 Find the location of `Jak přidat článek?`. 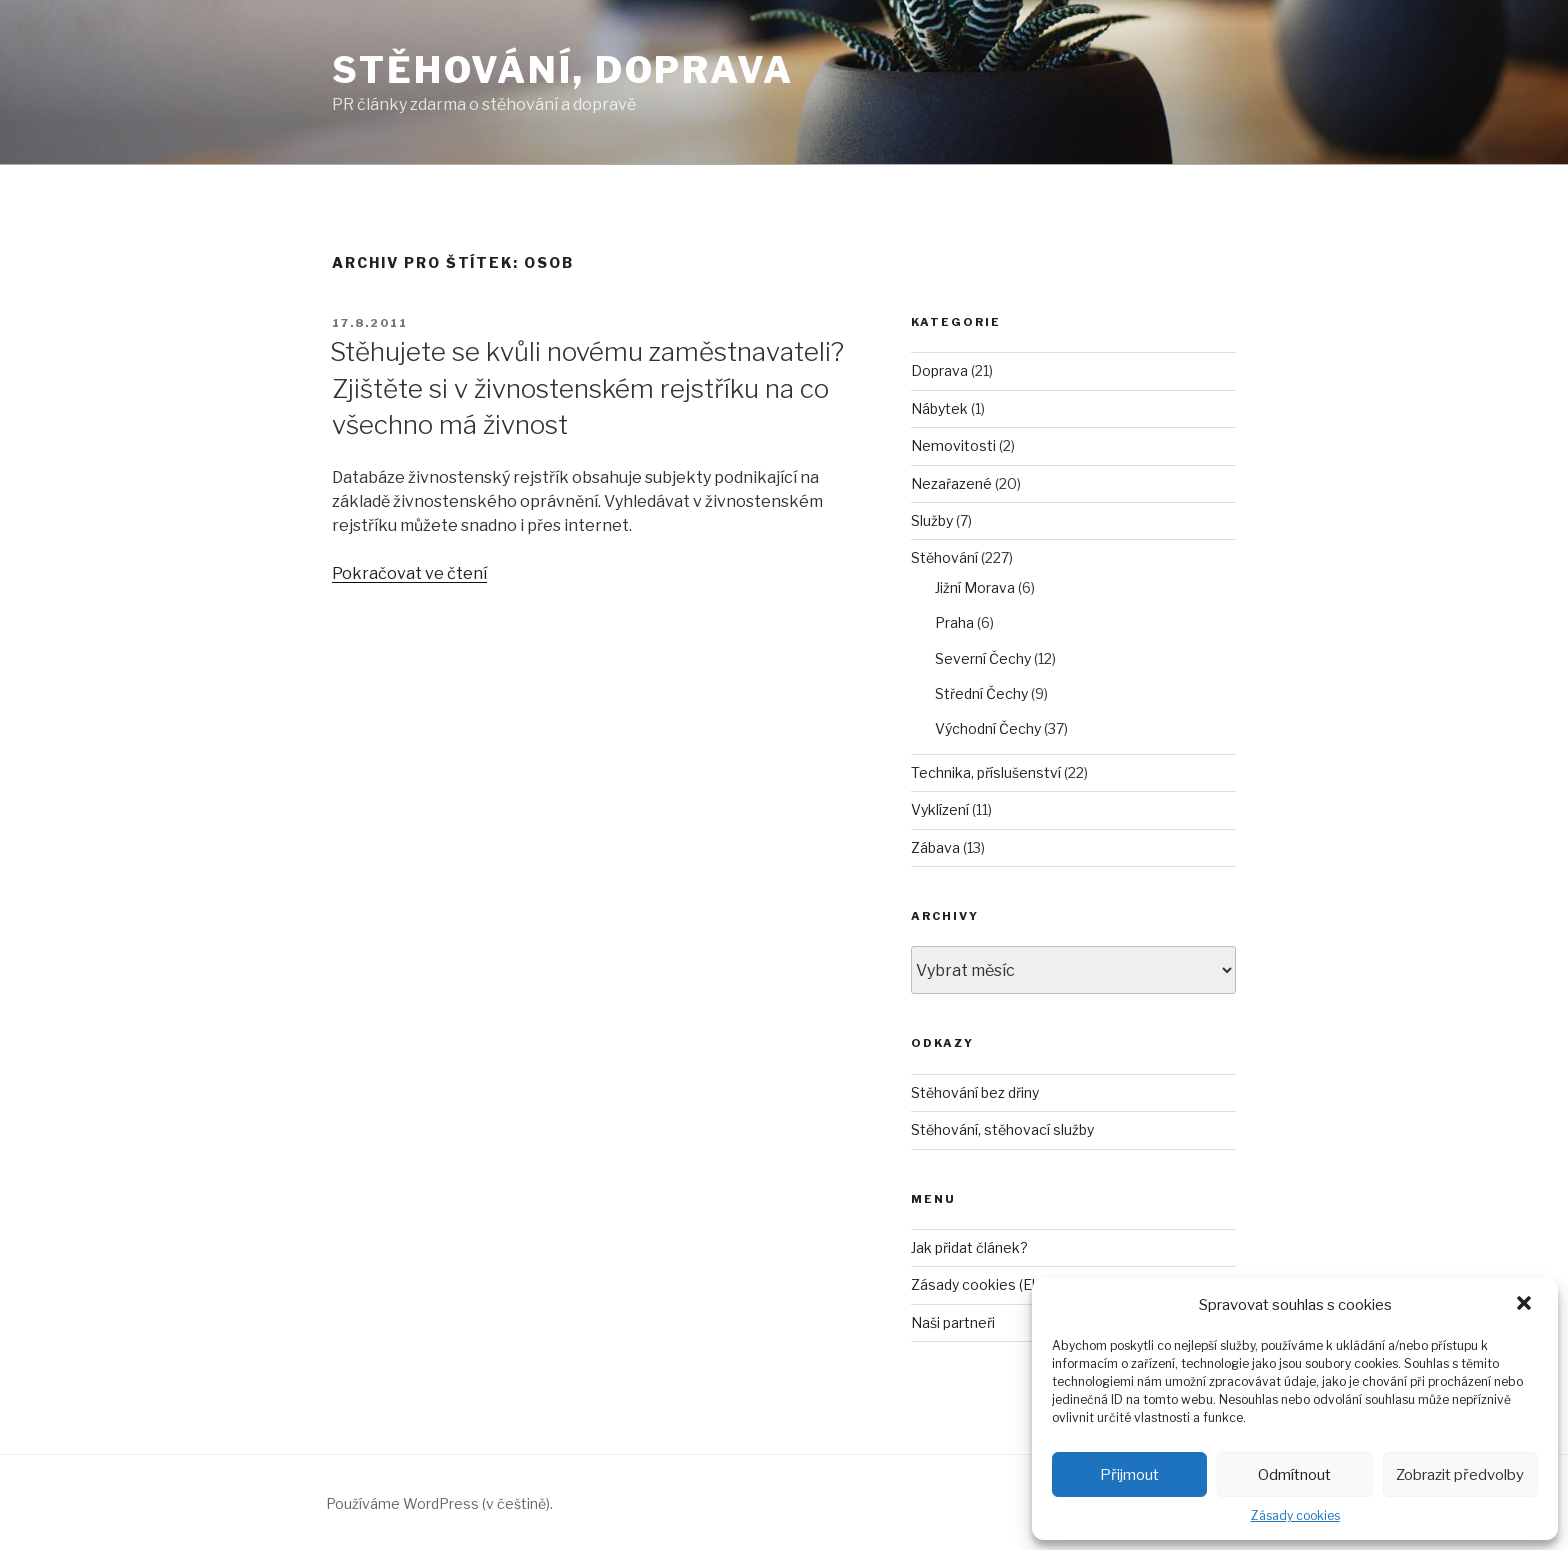

Jak přidat článek? is located at coordinates (969, 1247).